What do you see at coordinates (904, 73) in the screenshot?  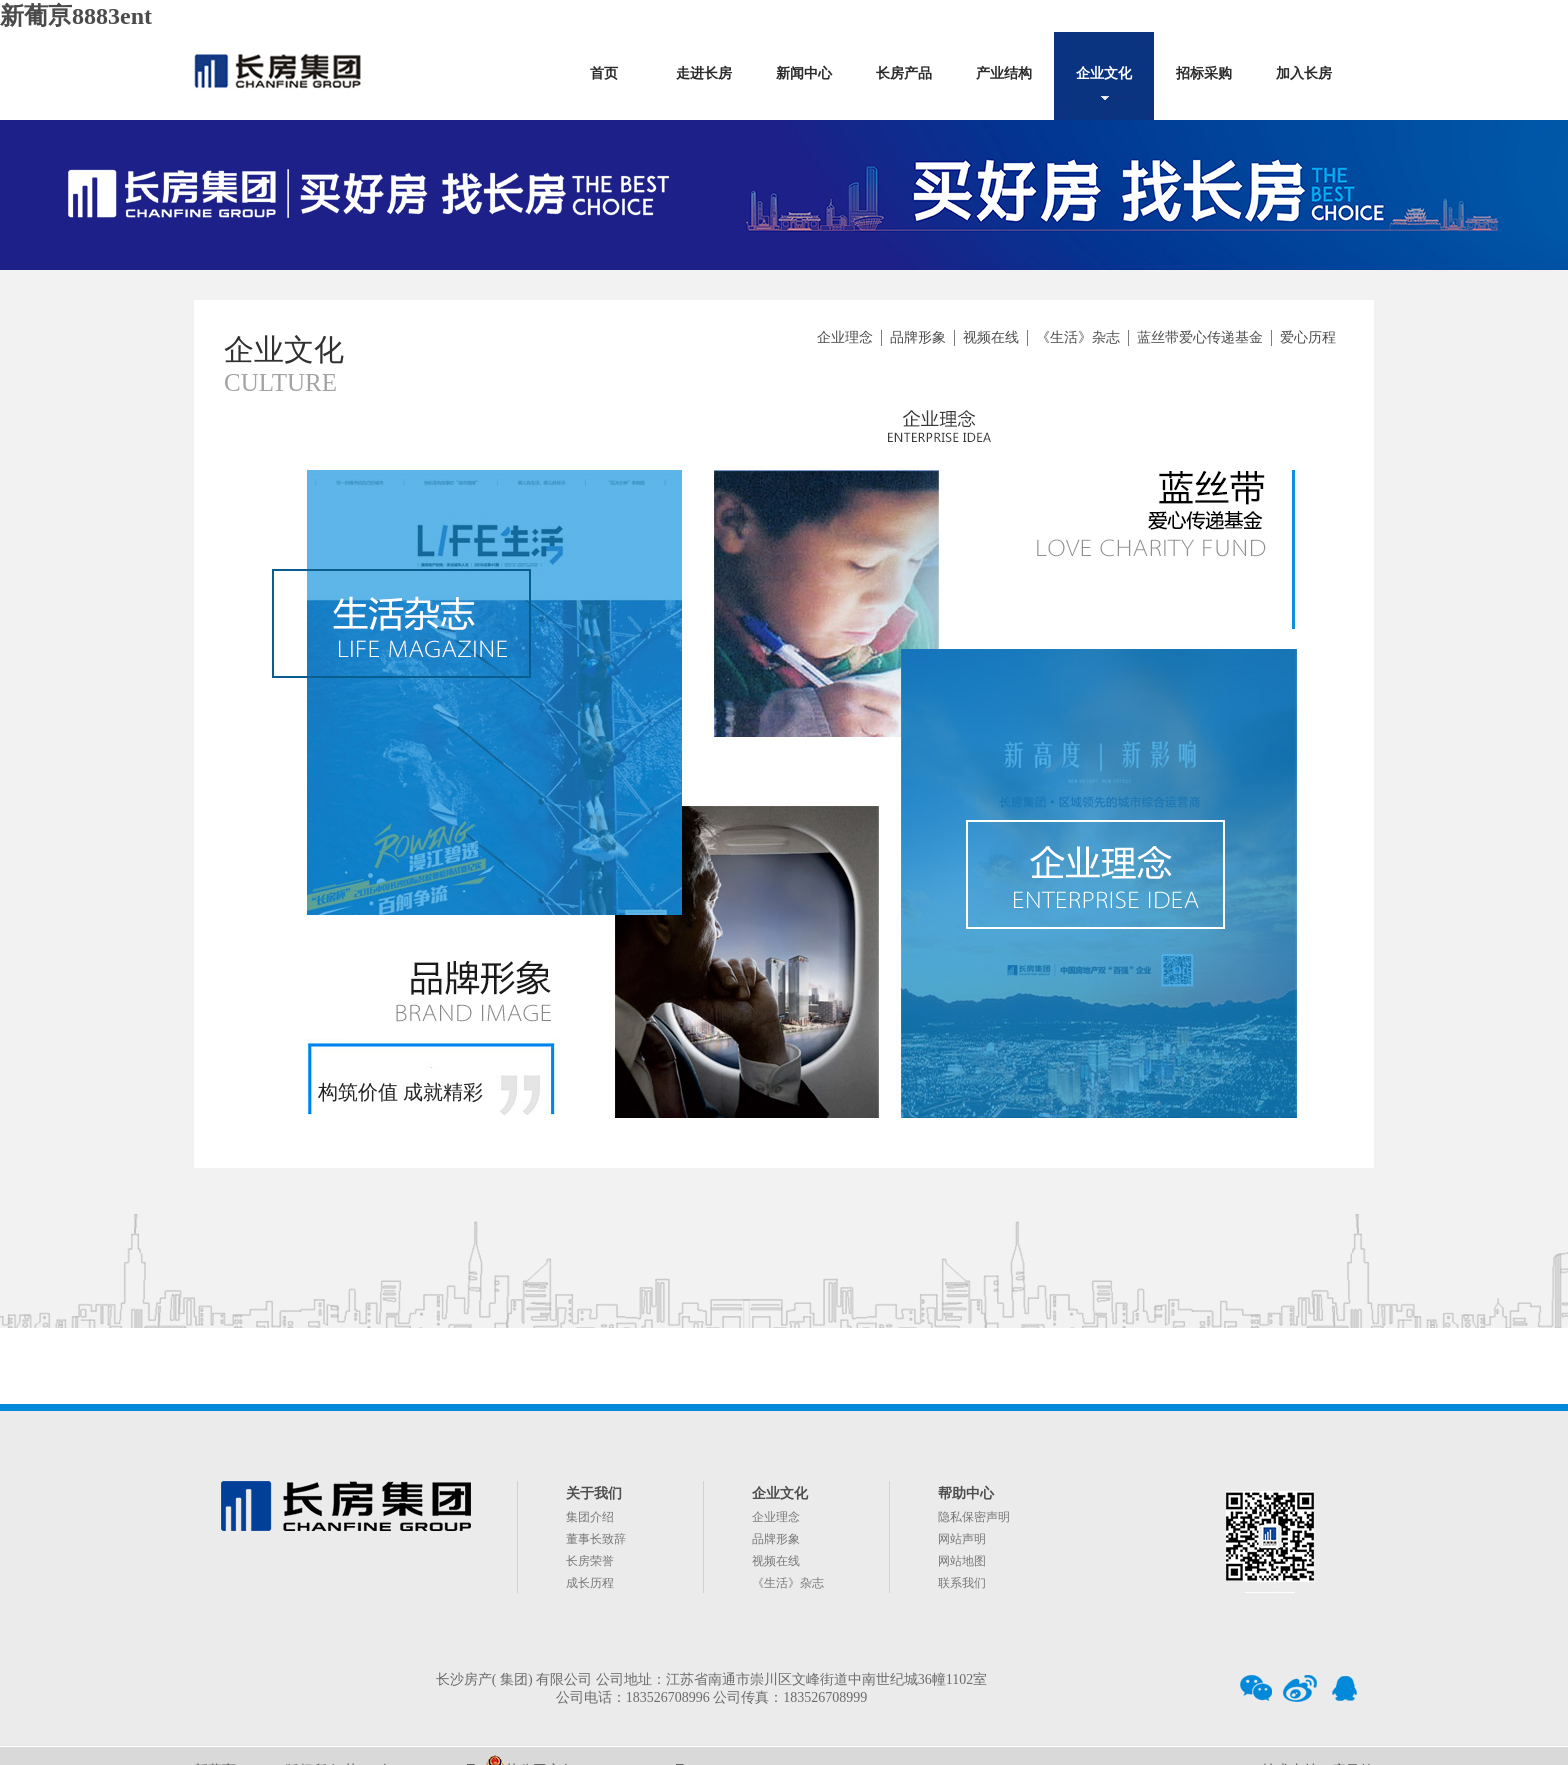 I see `长房产品` at bounding box center [904, 73].